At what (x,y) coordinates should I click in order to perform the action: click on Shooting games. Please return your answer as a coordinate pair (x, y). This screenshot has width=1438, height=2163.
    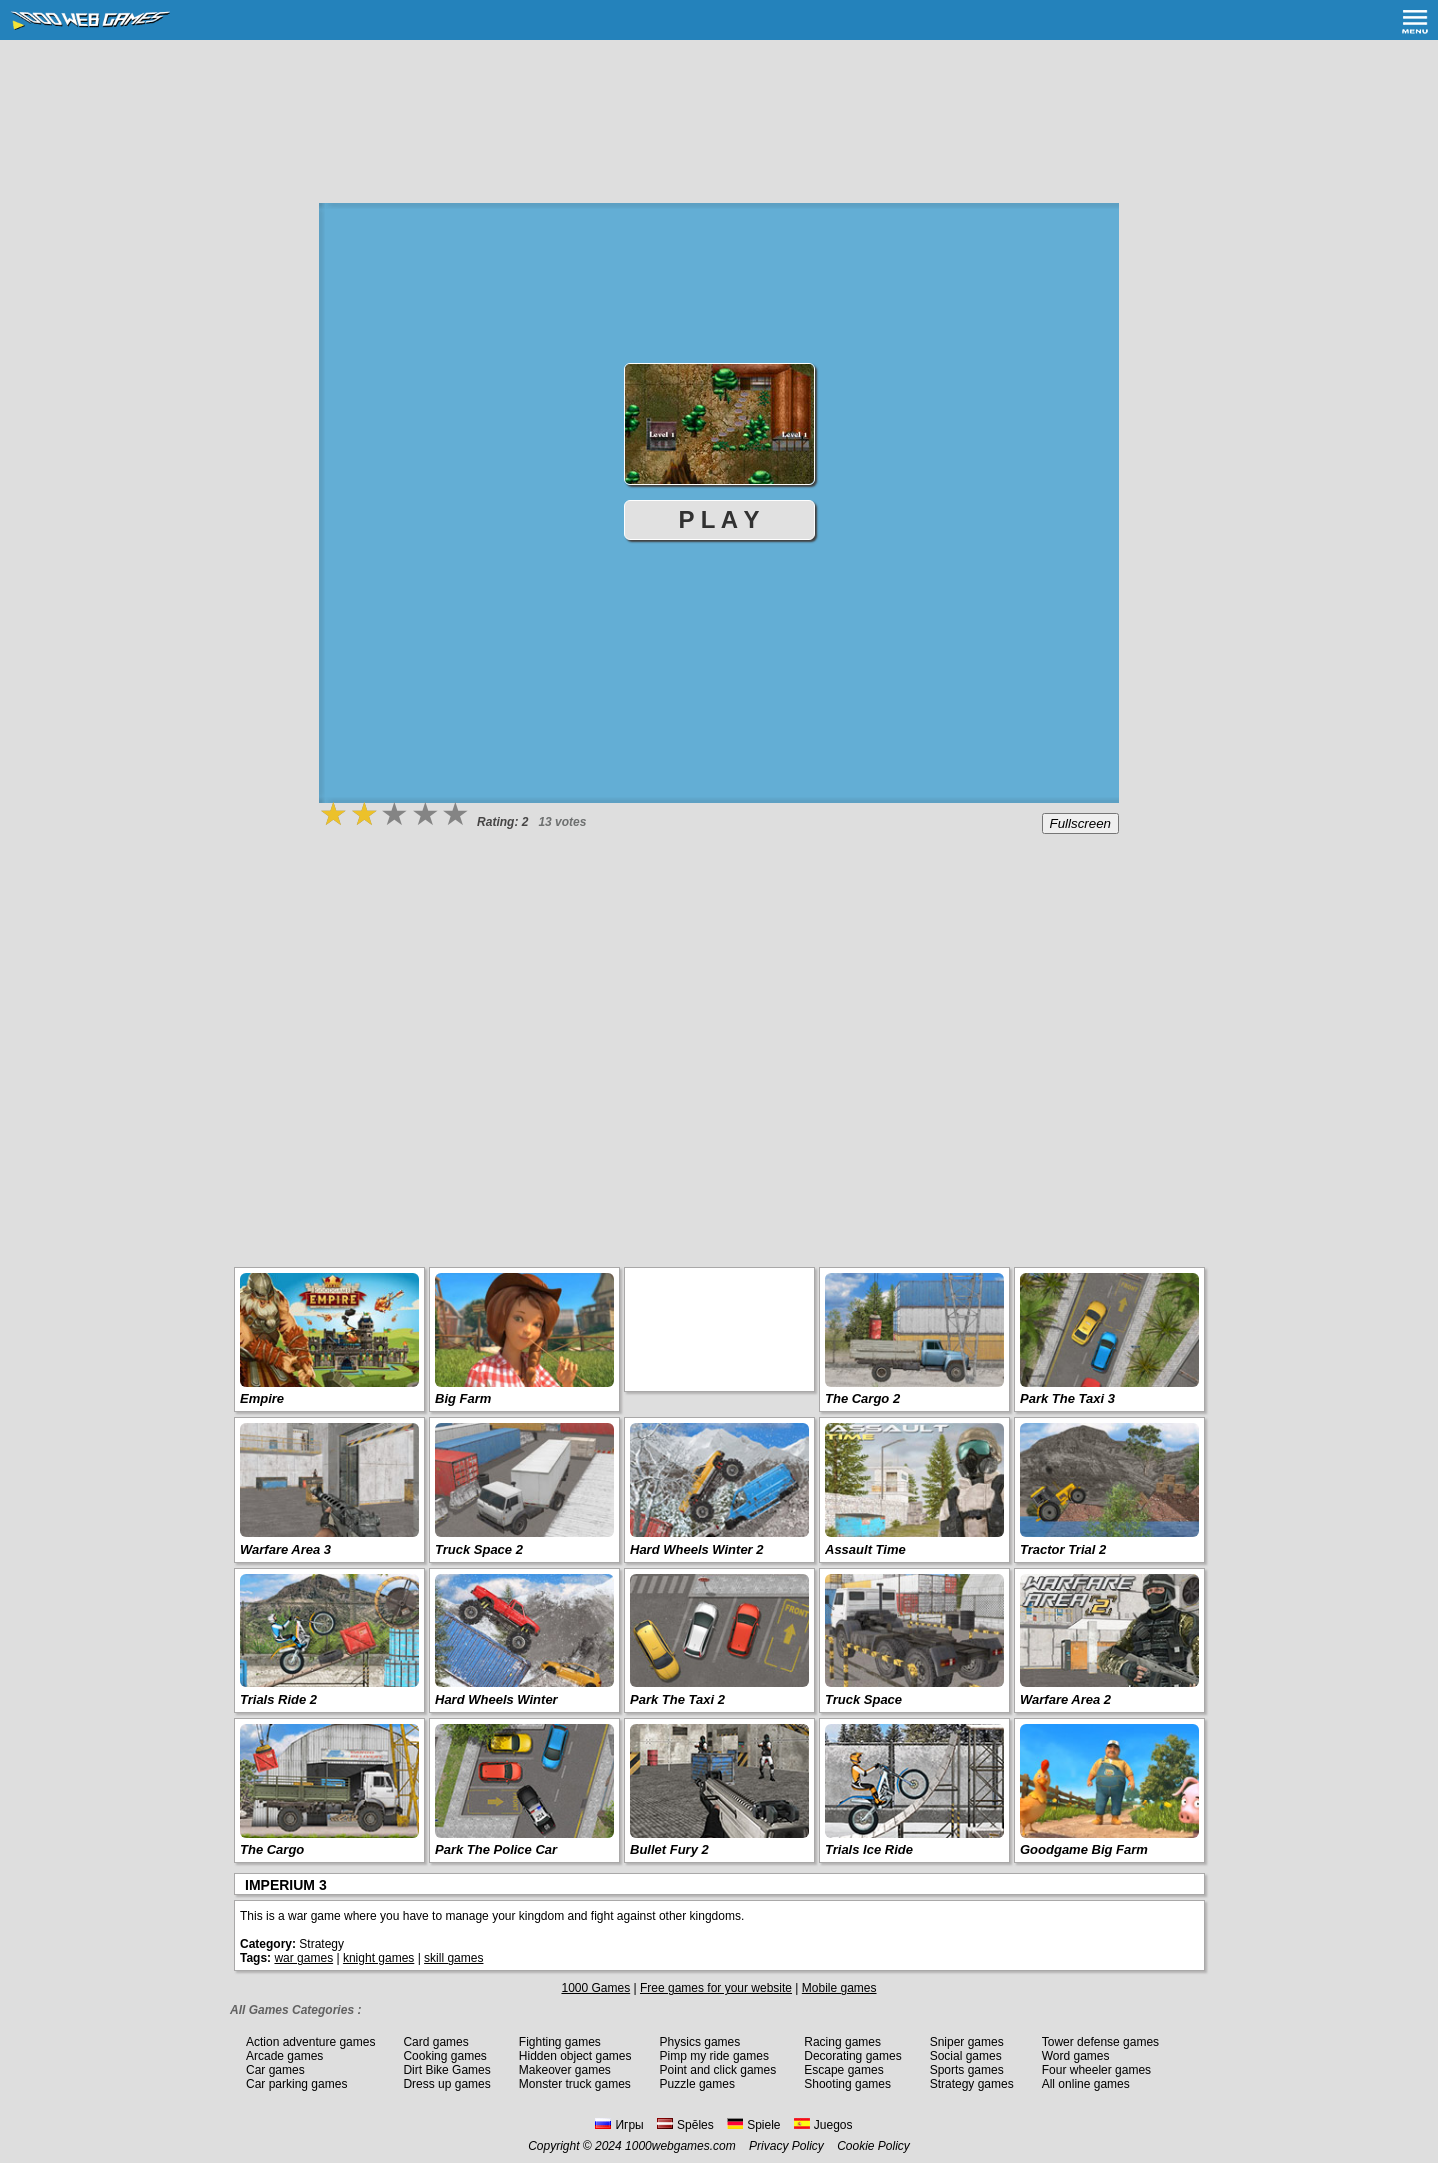
    Looking at the image, I should click on (847, 2084).